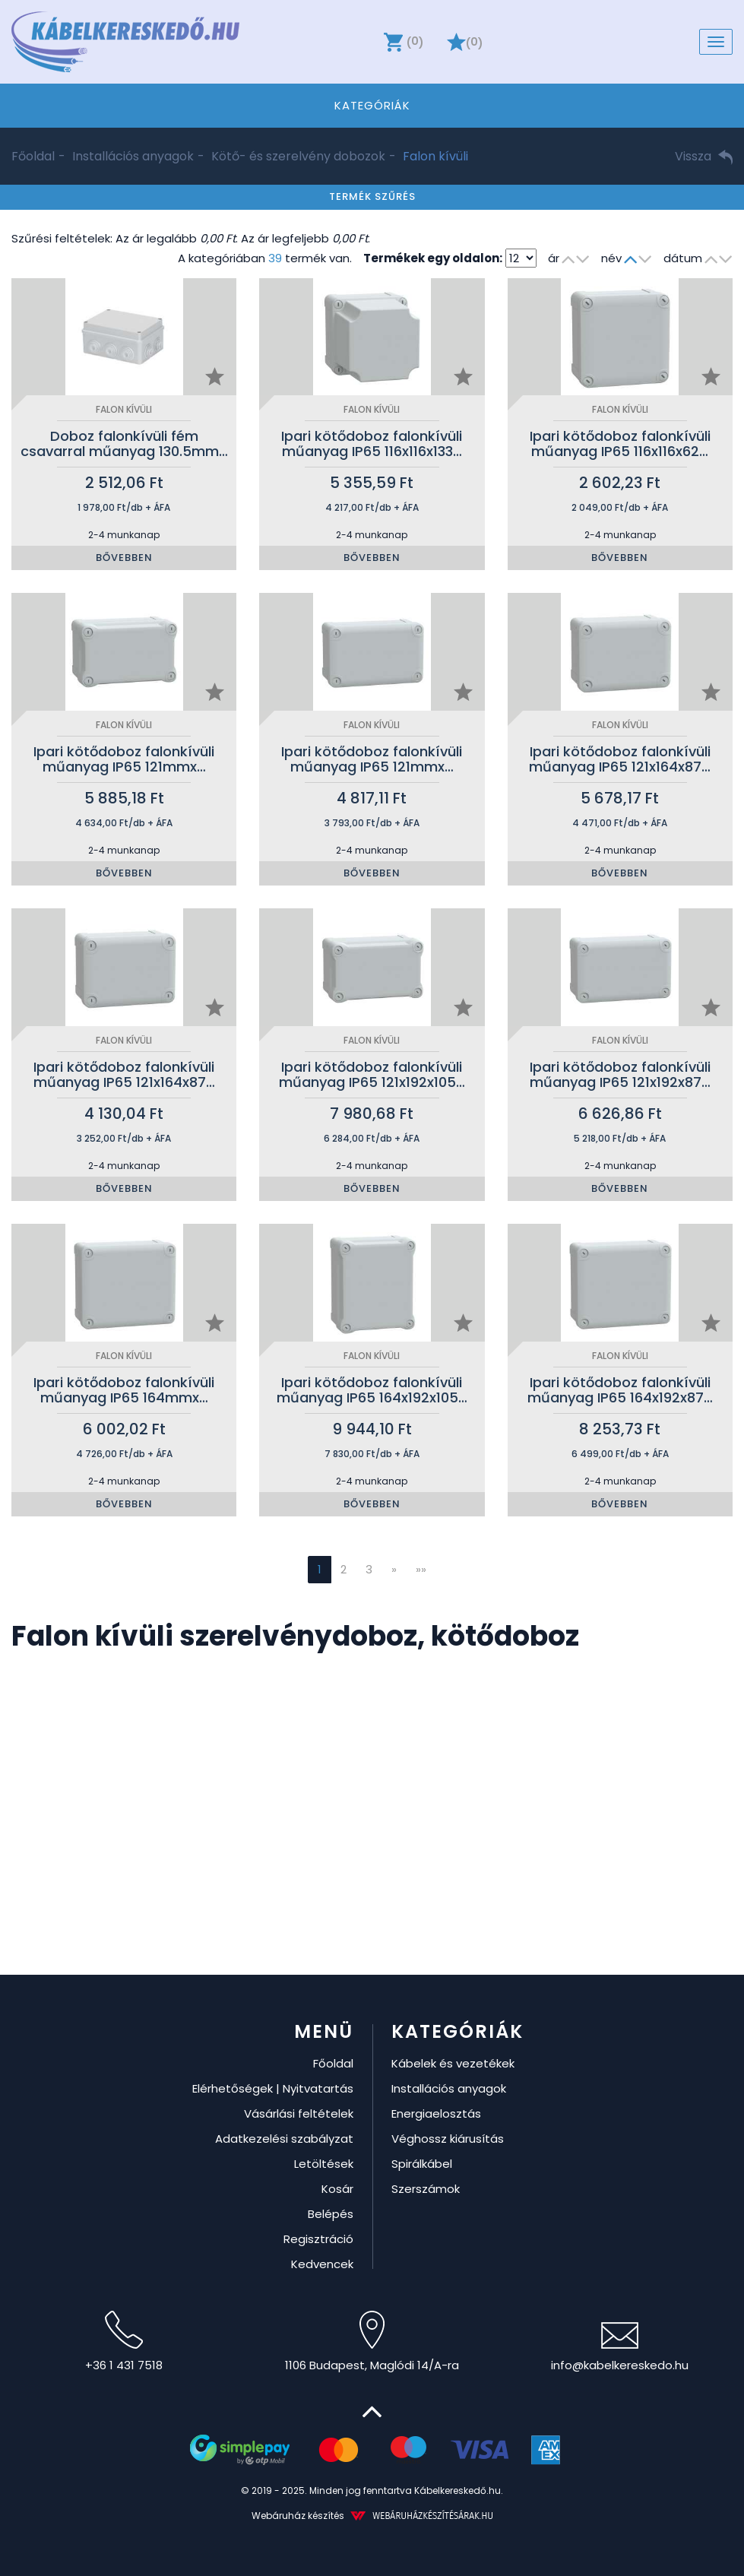 Image resolution: width=744 pixels, height=2576 pixels. What do you see at coordinates (33, 156) in the screenshot?
I see `Főoldal` at bounding box center [33, 156].